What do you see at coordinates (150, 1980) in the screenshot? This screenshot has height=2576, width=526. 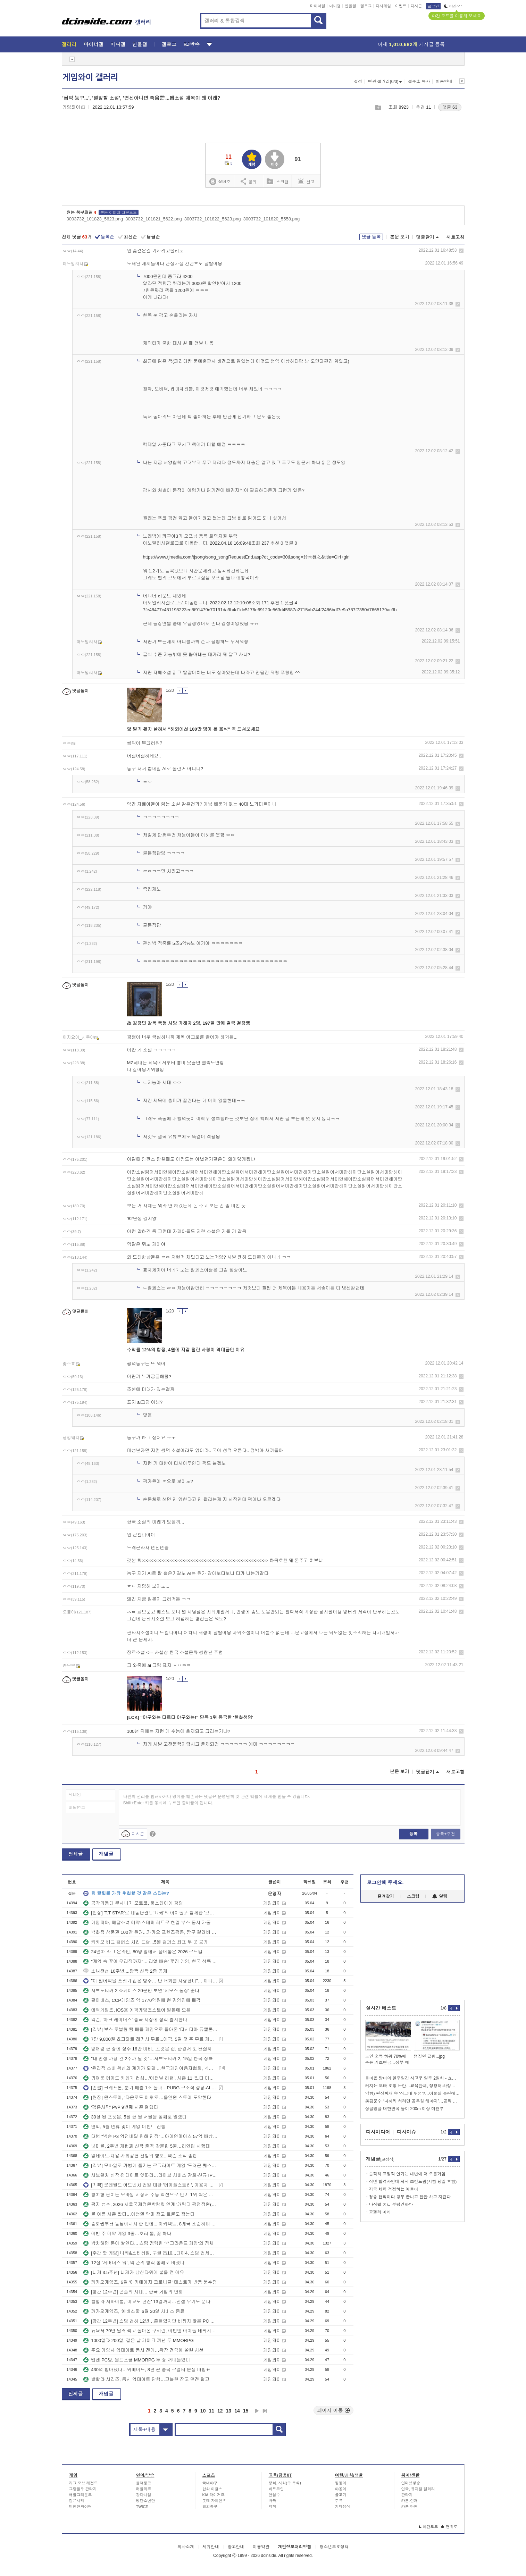 I see `"이 빌어먹을 쓰레기 같은 방주… 난 너희를 사랑한다"… 아니스 PV 한 줄에서 시작된 수원 코믹월드의 풍경` at bounding box center [150, 1980].